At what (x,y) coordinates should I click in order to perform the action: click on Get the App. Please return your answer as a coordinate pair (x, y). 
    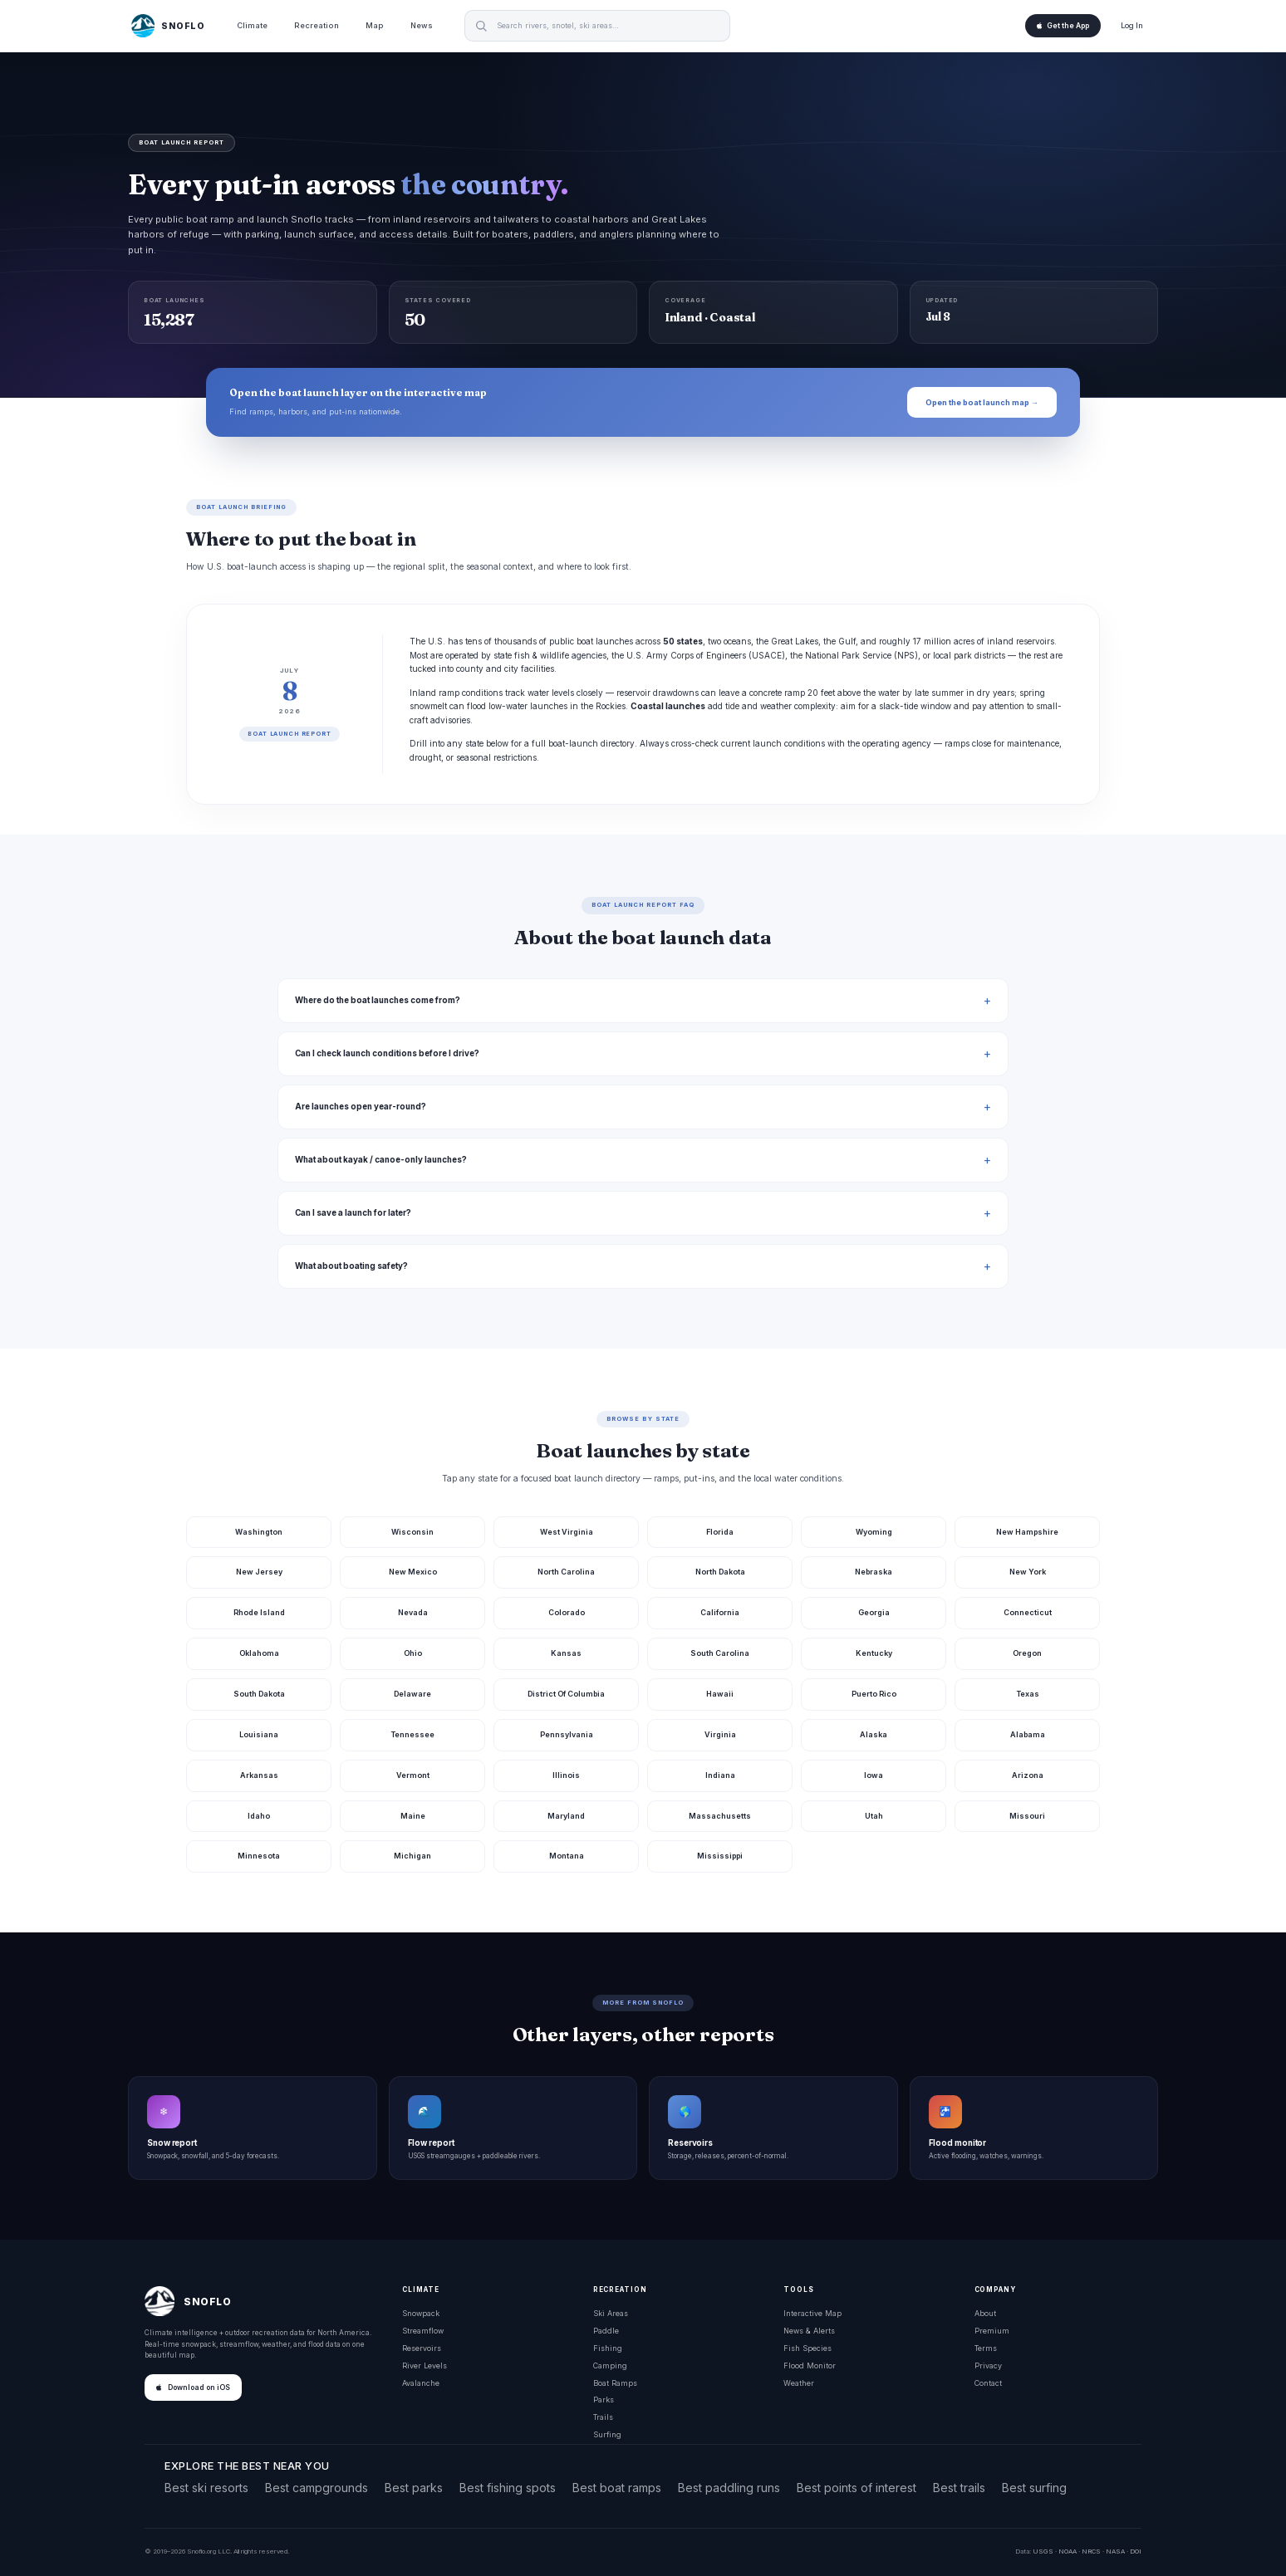
    Looking at the image, I should click on (1063, 26).